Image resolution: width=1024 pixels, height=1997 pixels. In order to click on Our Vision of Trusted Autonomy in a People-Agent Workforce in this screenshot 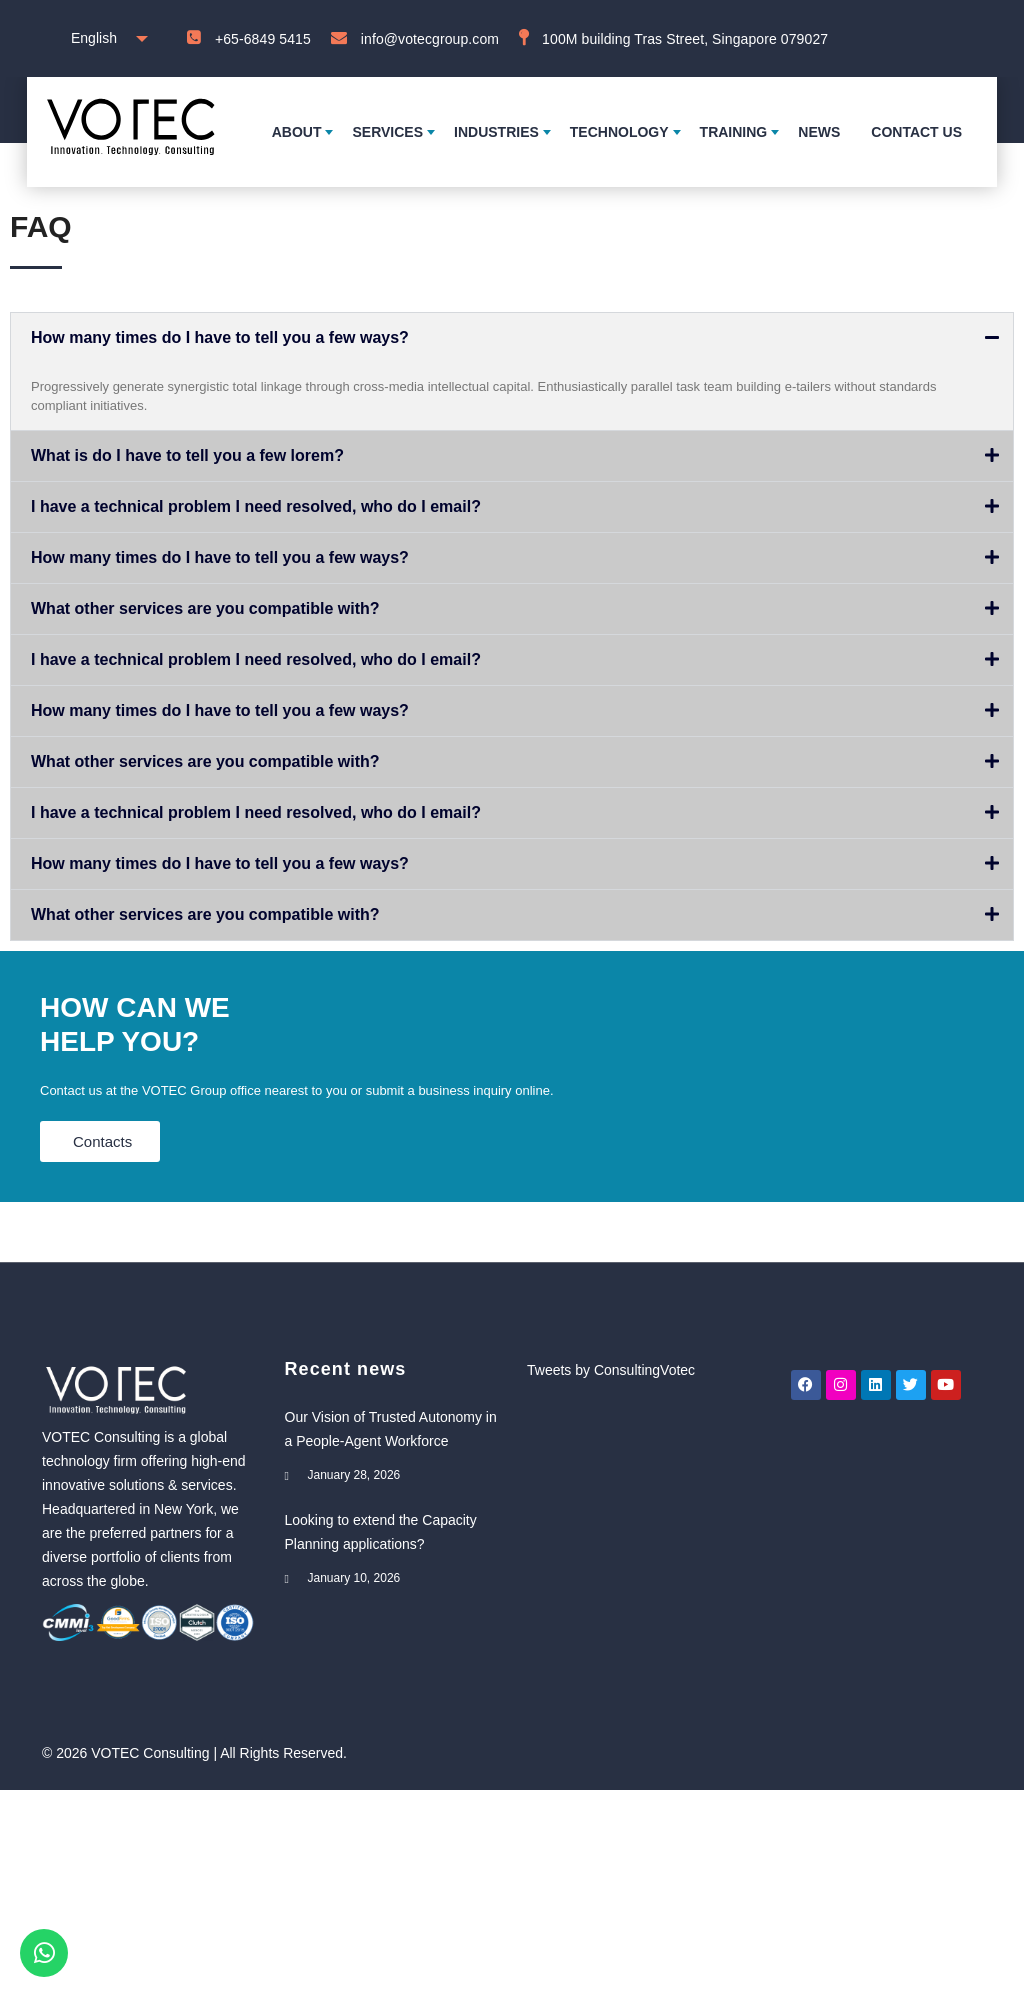, I will do `click(391, 1429)`.